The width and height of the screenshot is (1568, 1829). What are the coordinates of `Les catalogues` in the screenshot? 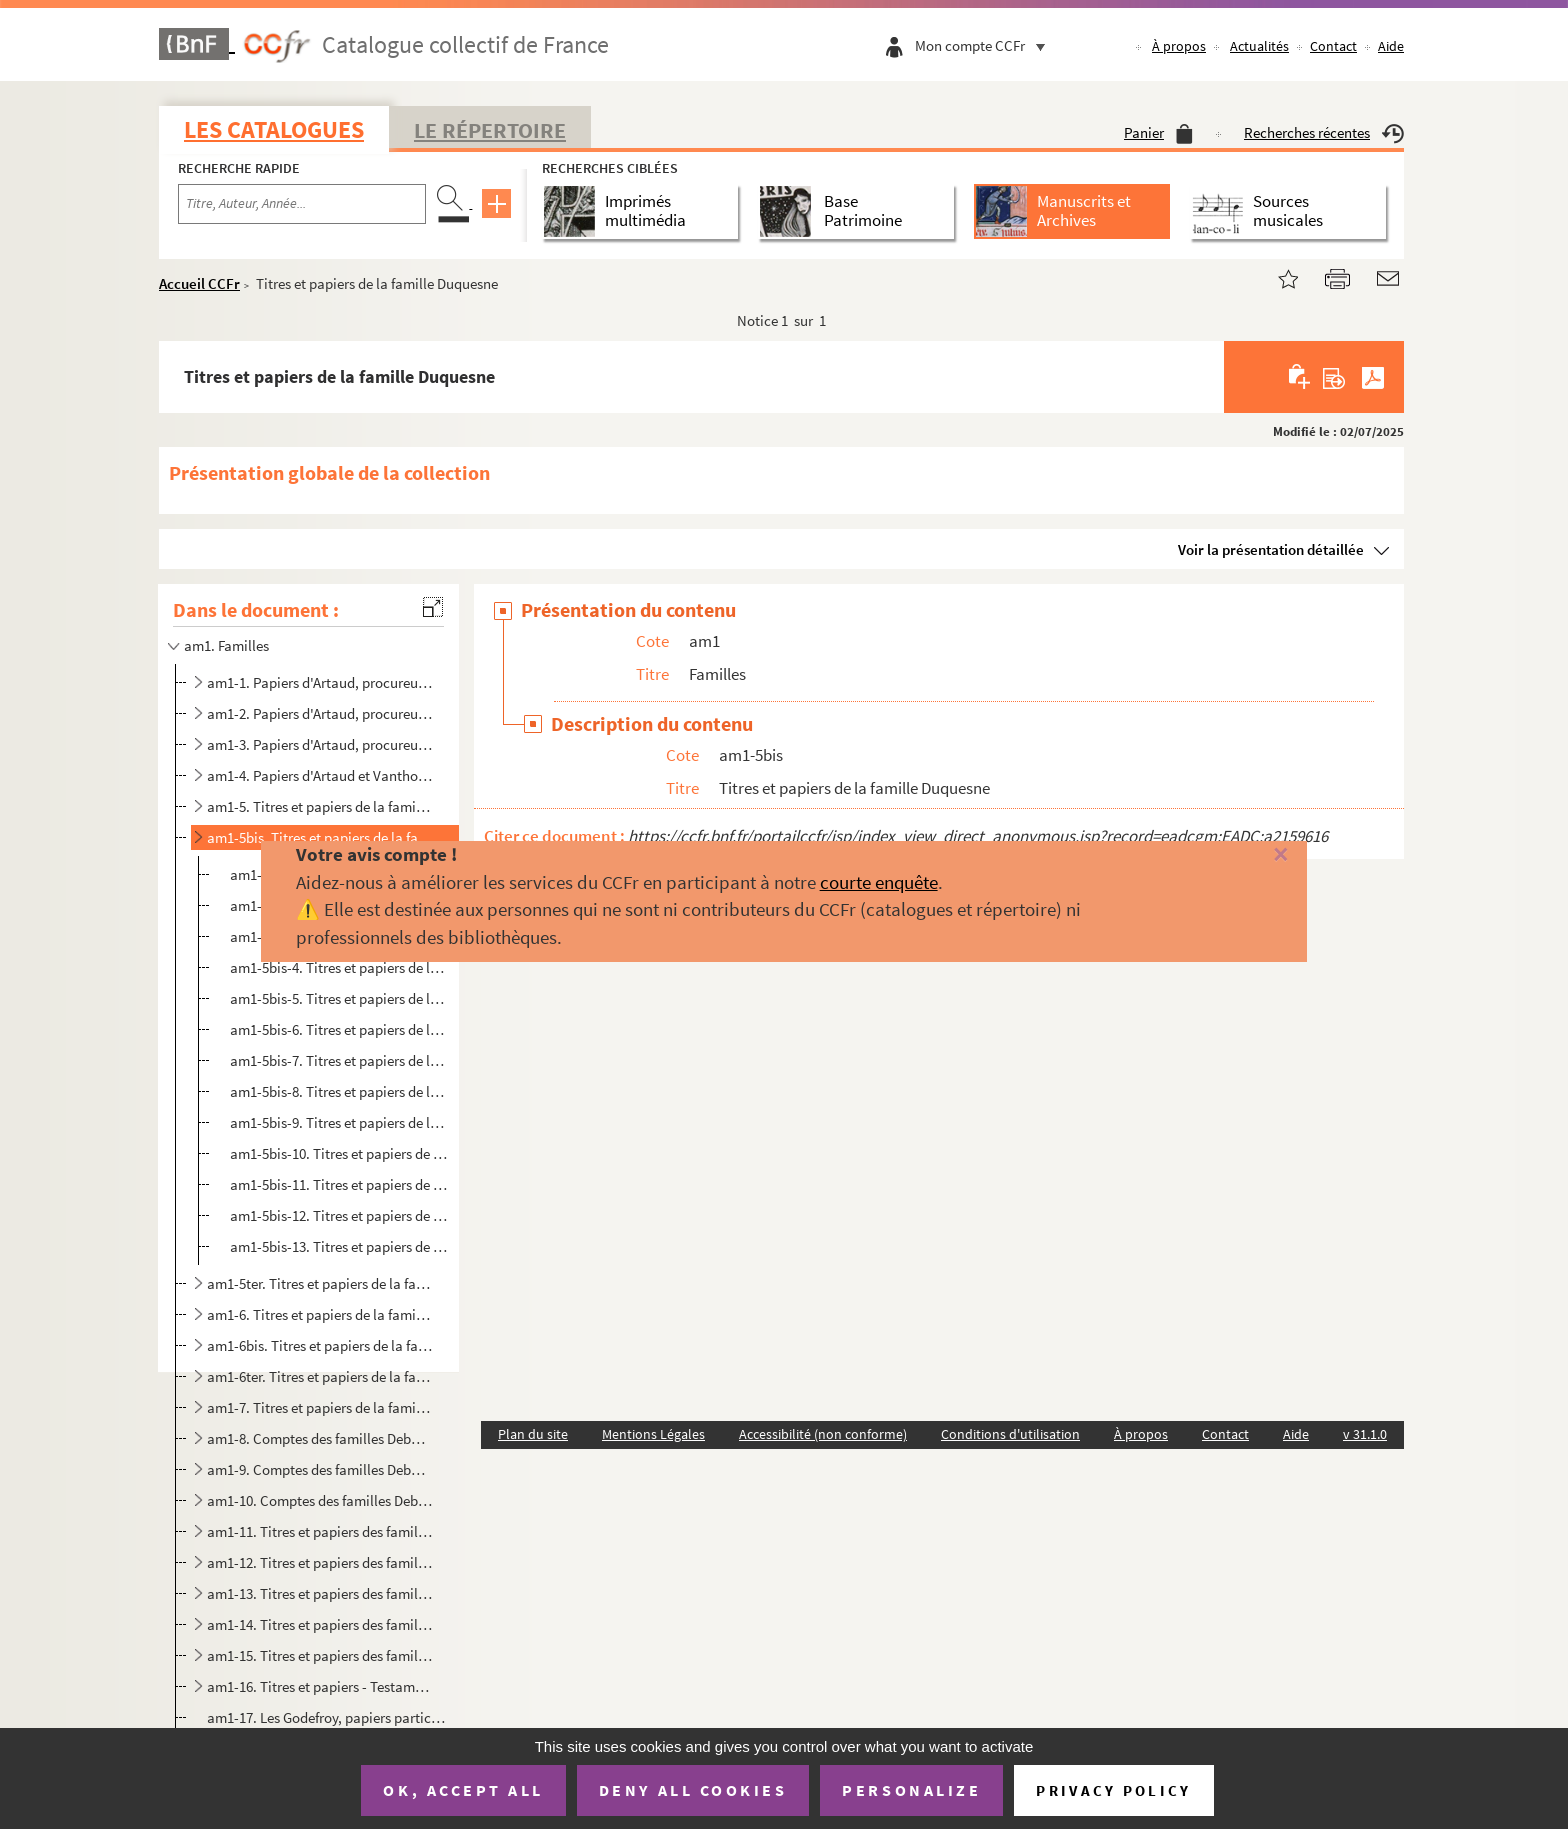 It's located at (274, 129).